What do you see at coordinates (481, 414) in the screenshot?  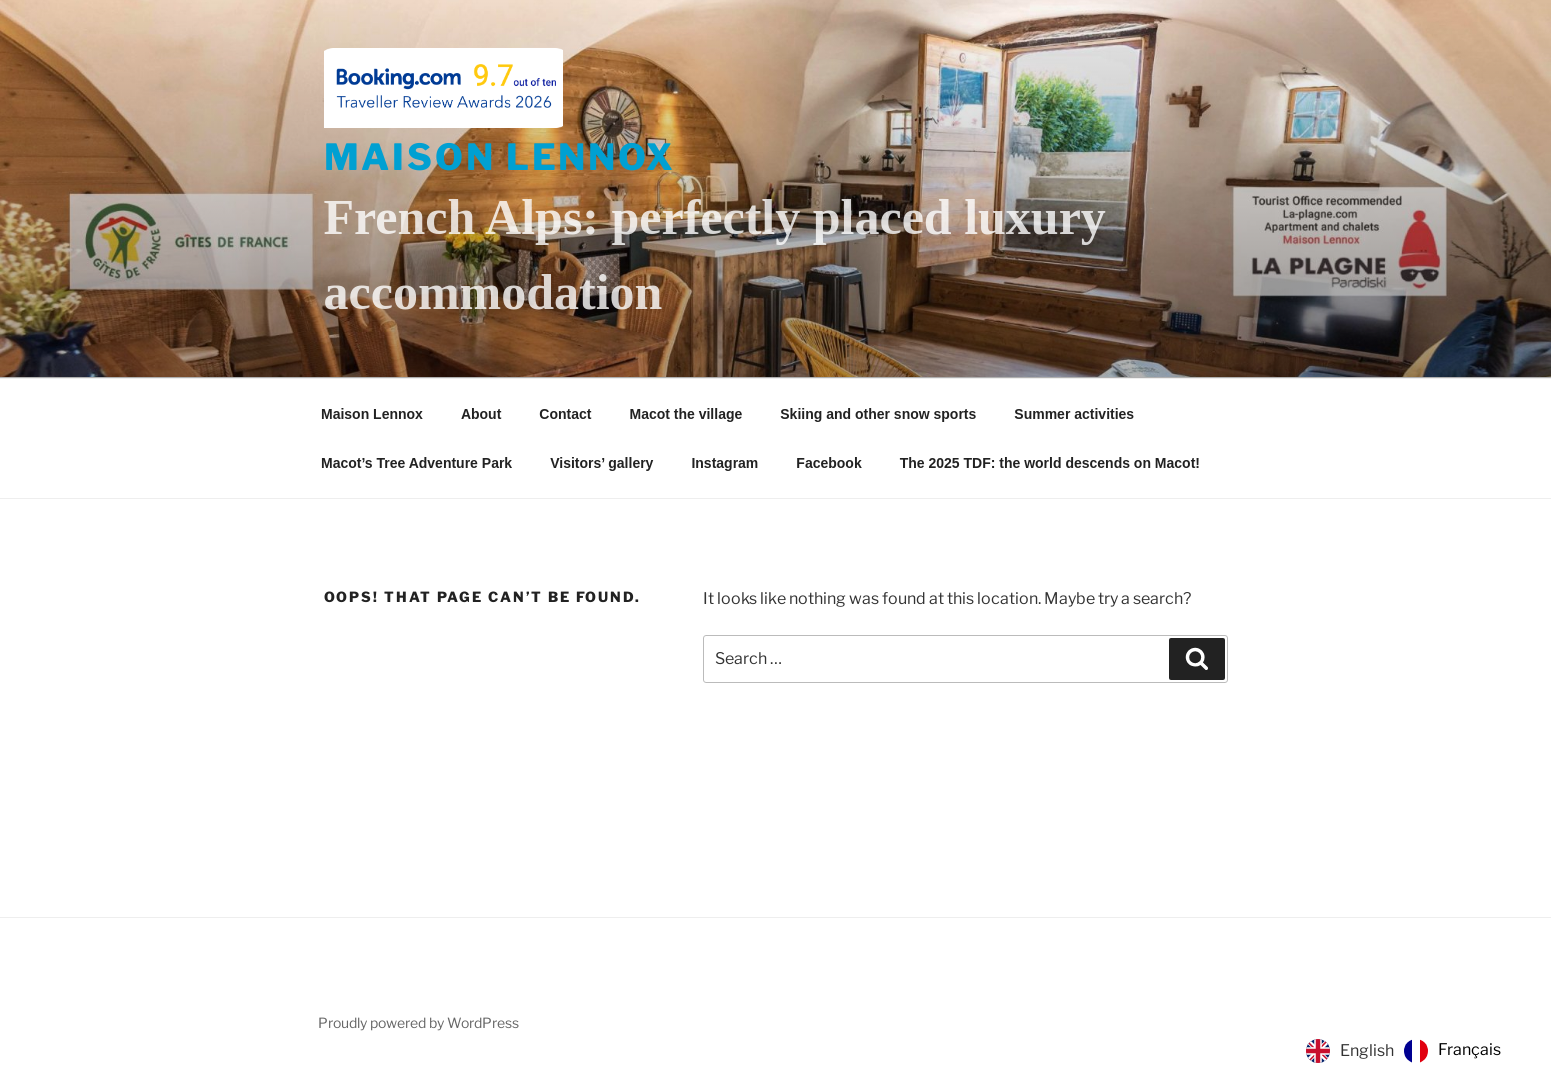 I see `About` at bounding box center [481, 414].